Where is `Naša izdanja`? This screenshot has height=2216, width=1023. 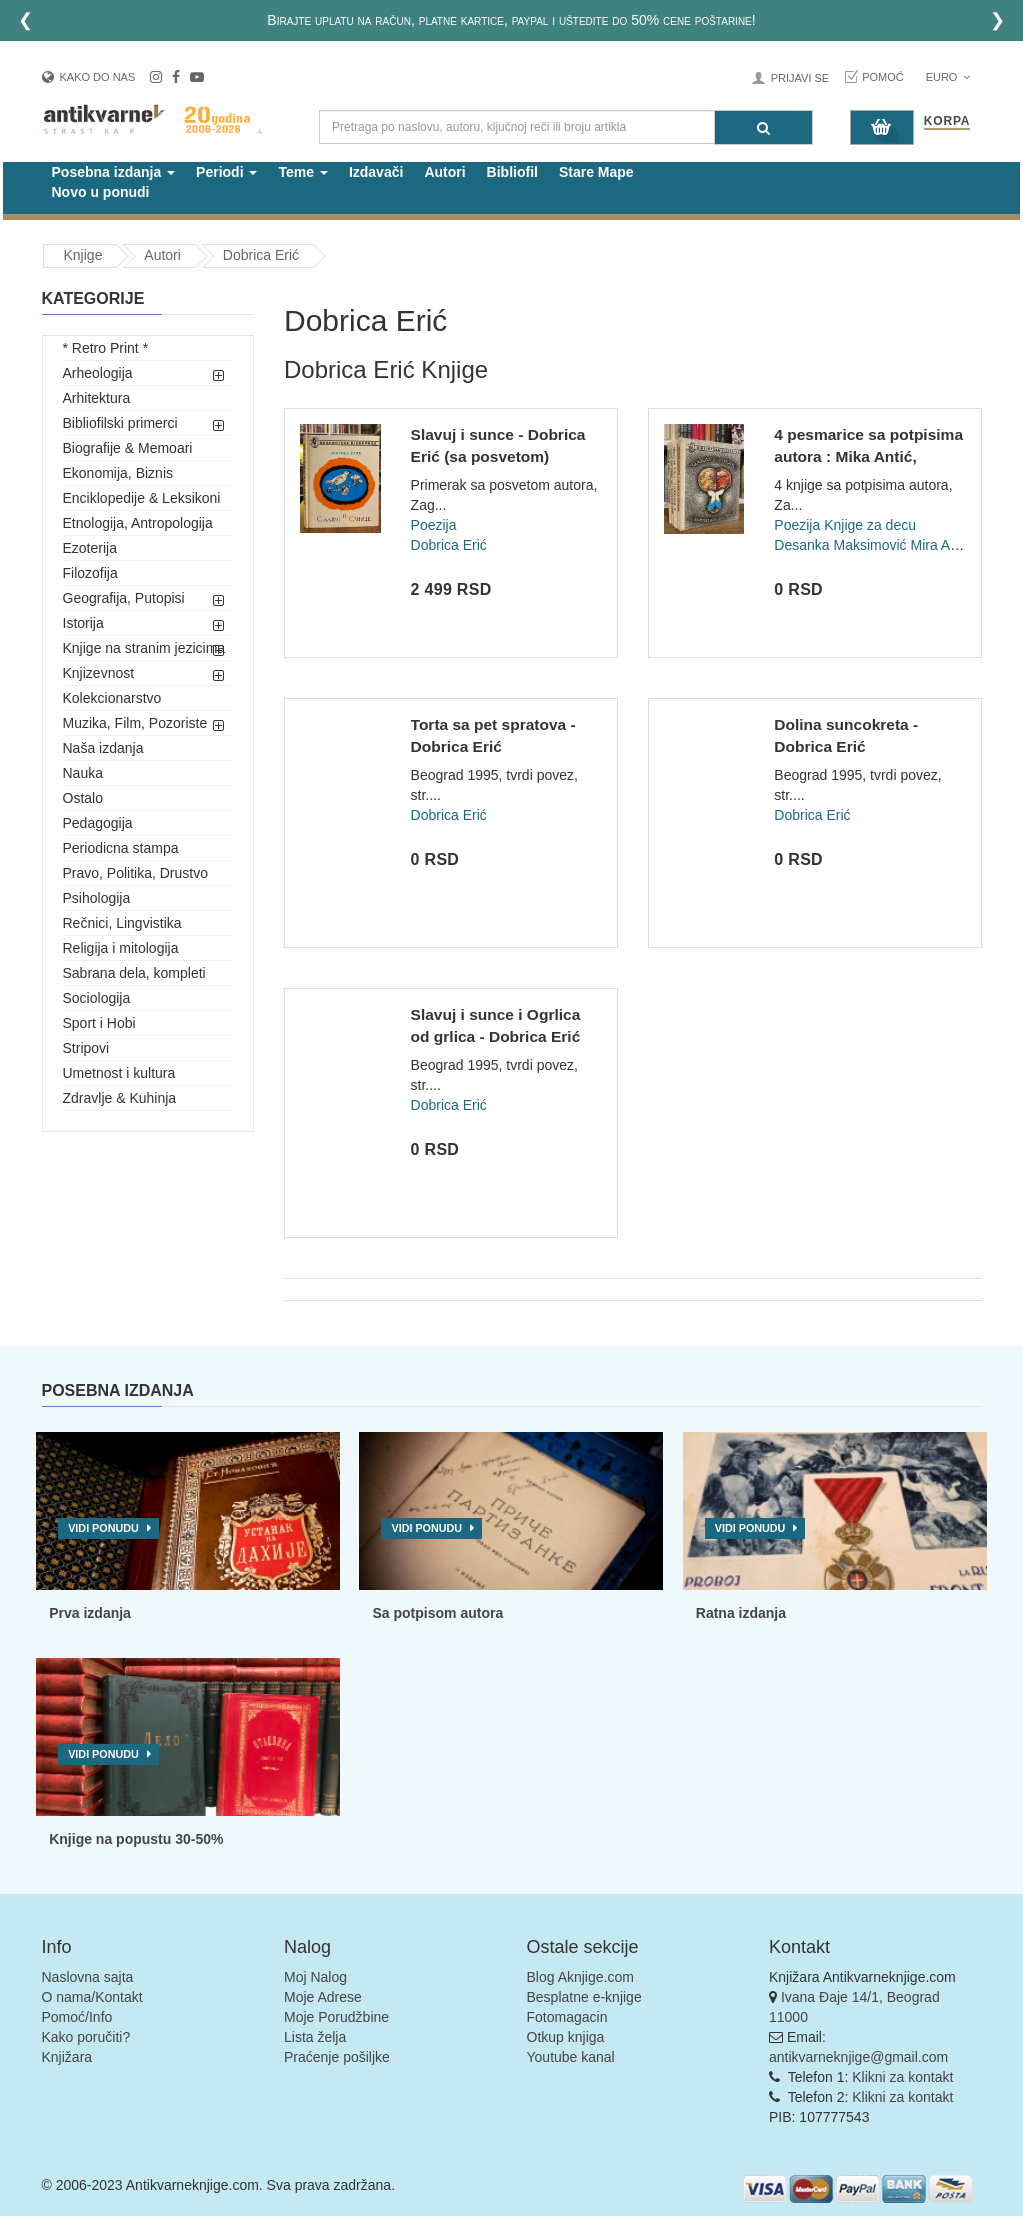 Naša izdanja is located at coordinates (103, 748).